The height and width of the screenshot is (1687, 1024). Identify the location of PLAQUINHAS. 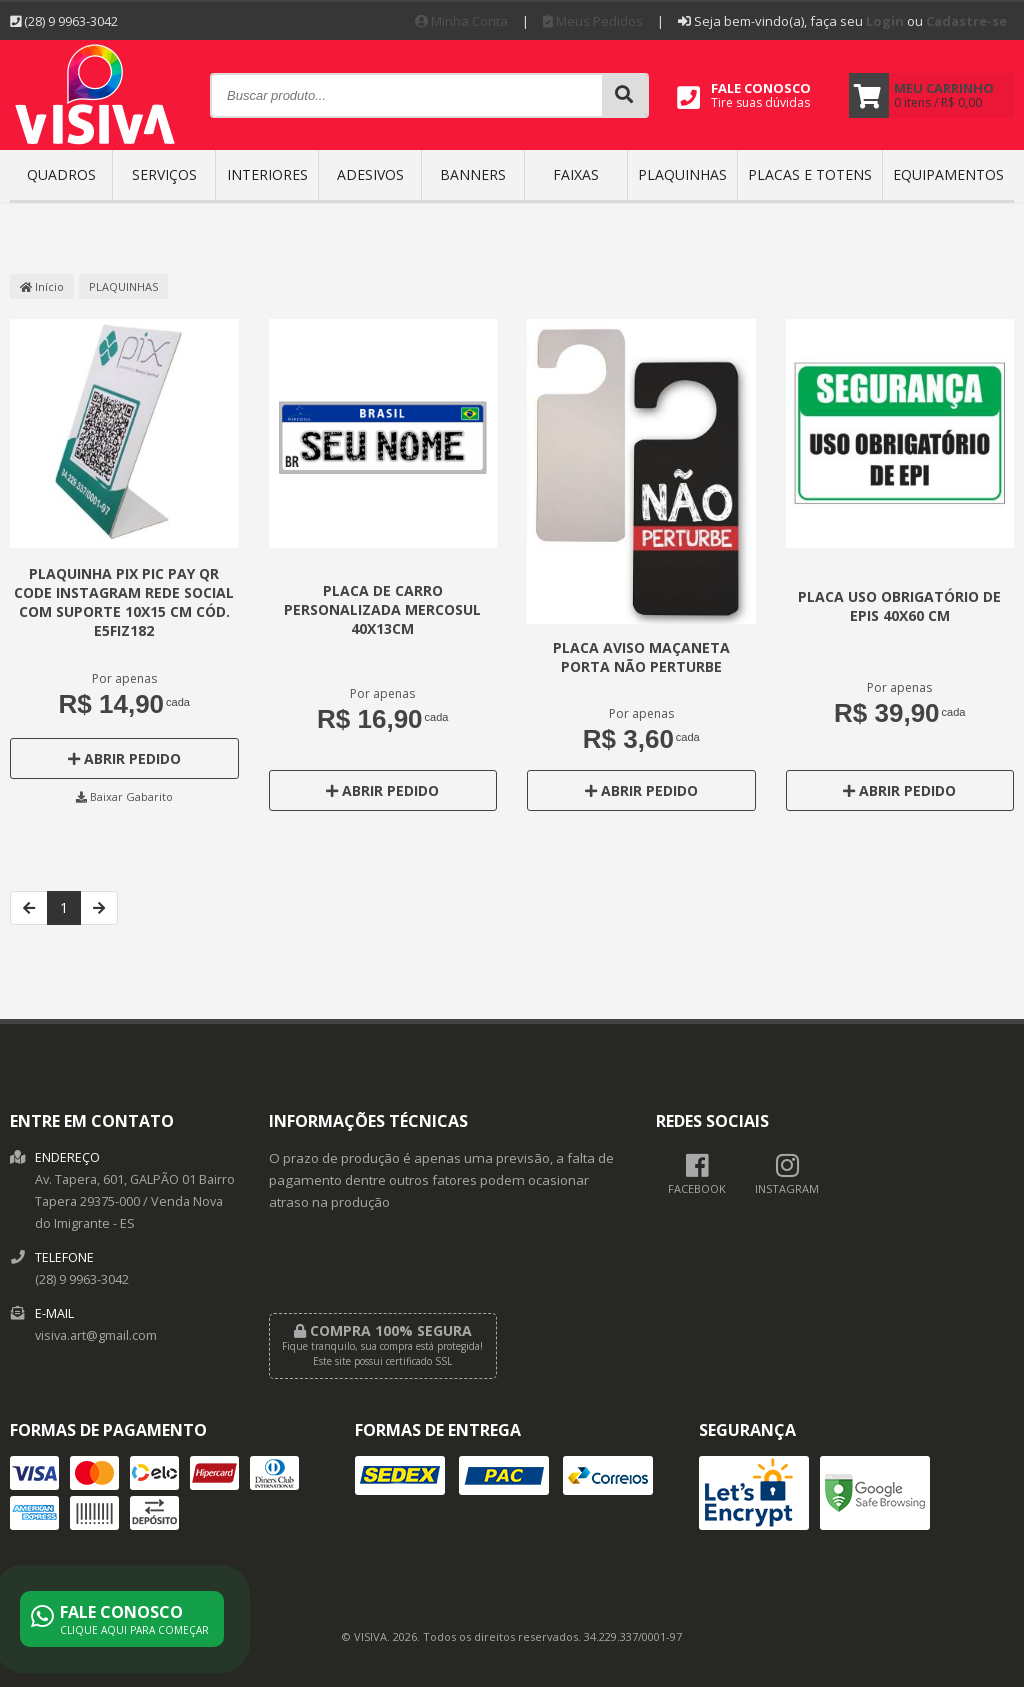
(682, 174).